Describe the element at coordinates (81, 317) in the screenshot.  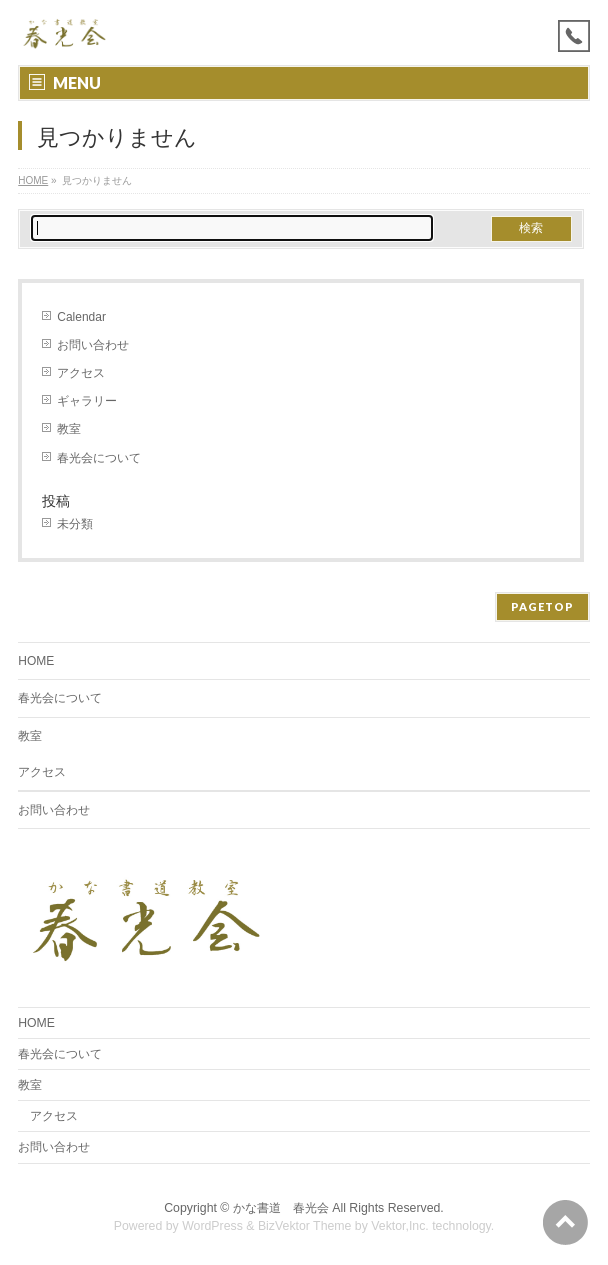
I see `Calendar` at that location.